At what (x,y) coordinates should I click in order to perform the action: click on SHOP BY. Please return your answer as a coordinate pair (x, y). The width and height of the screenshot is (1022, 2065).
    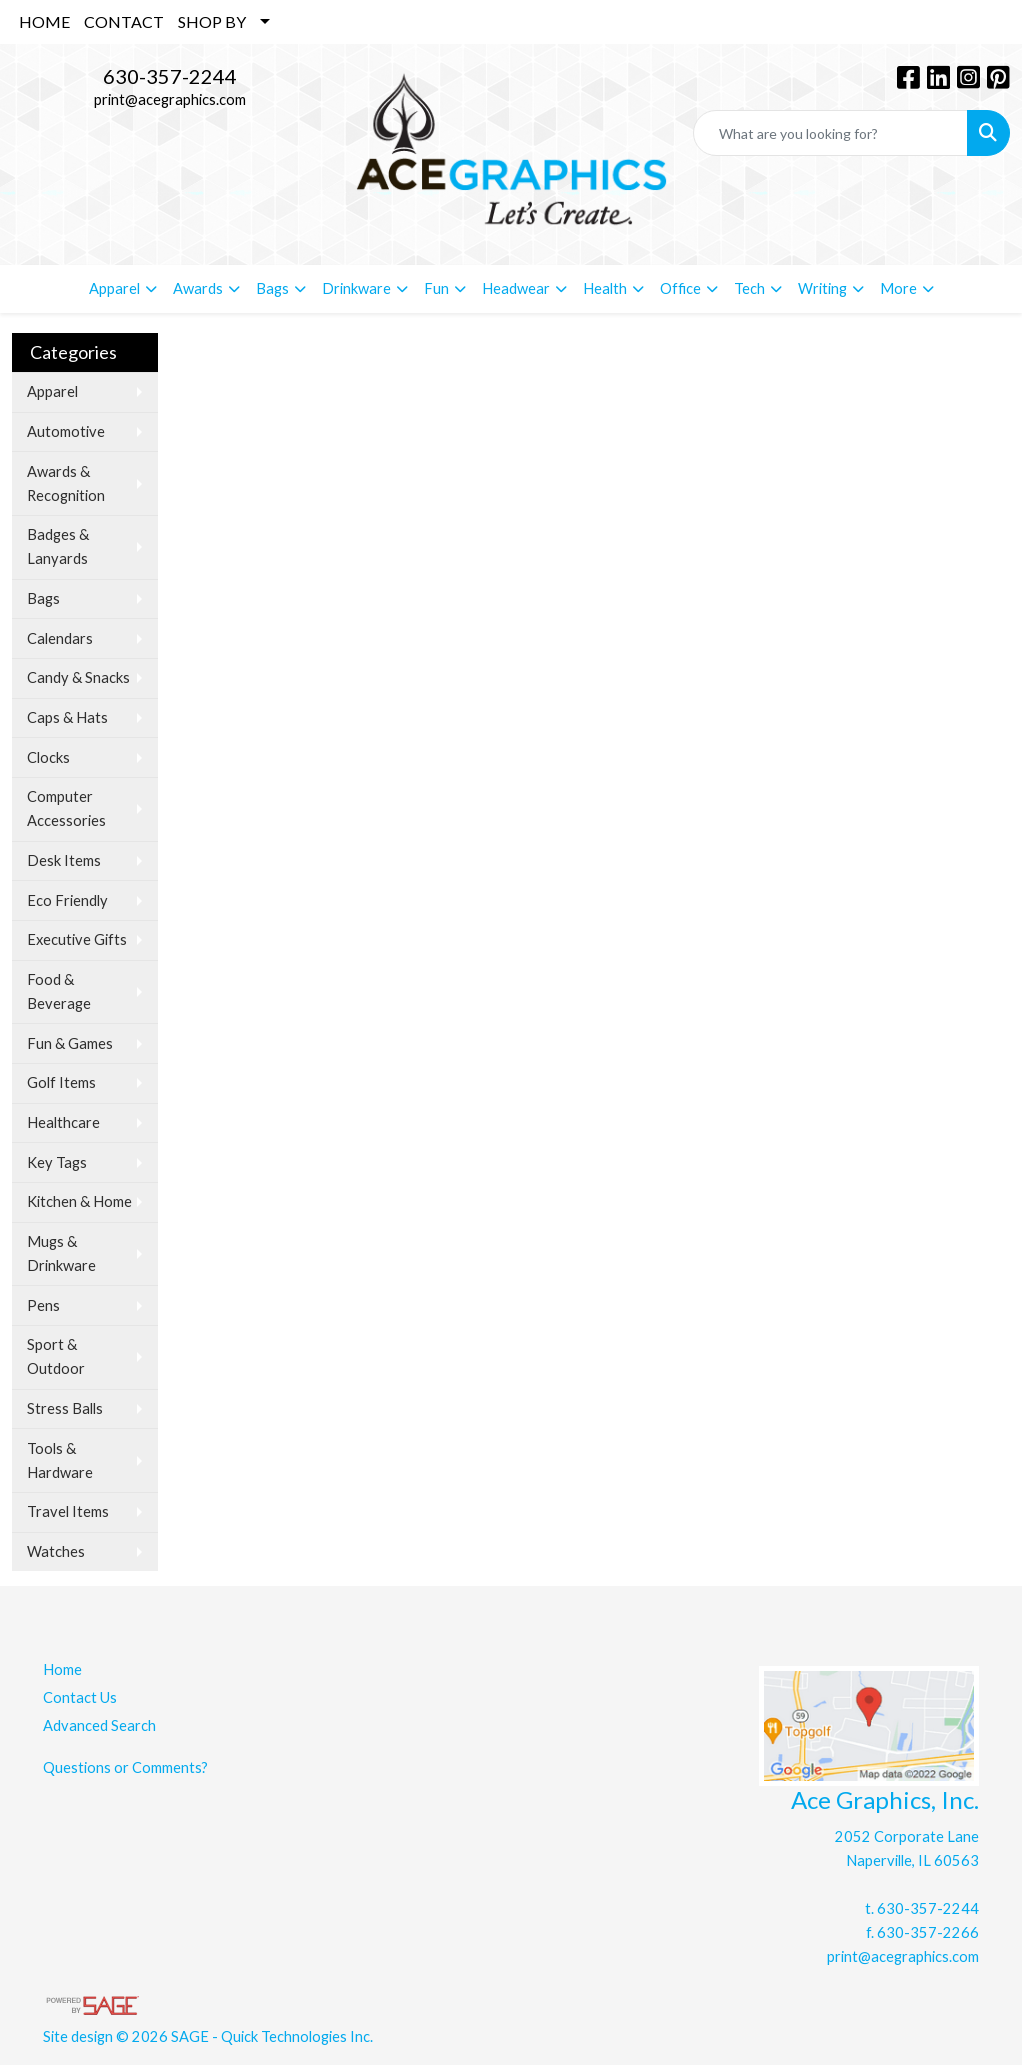
    Looking at the image, I should click on (212, 21).